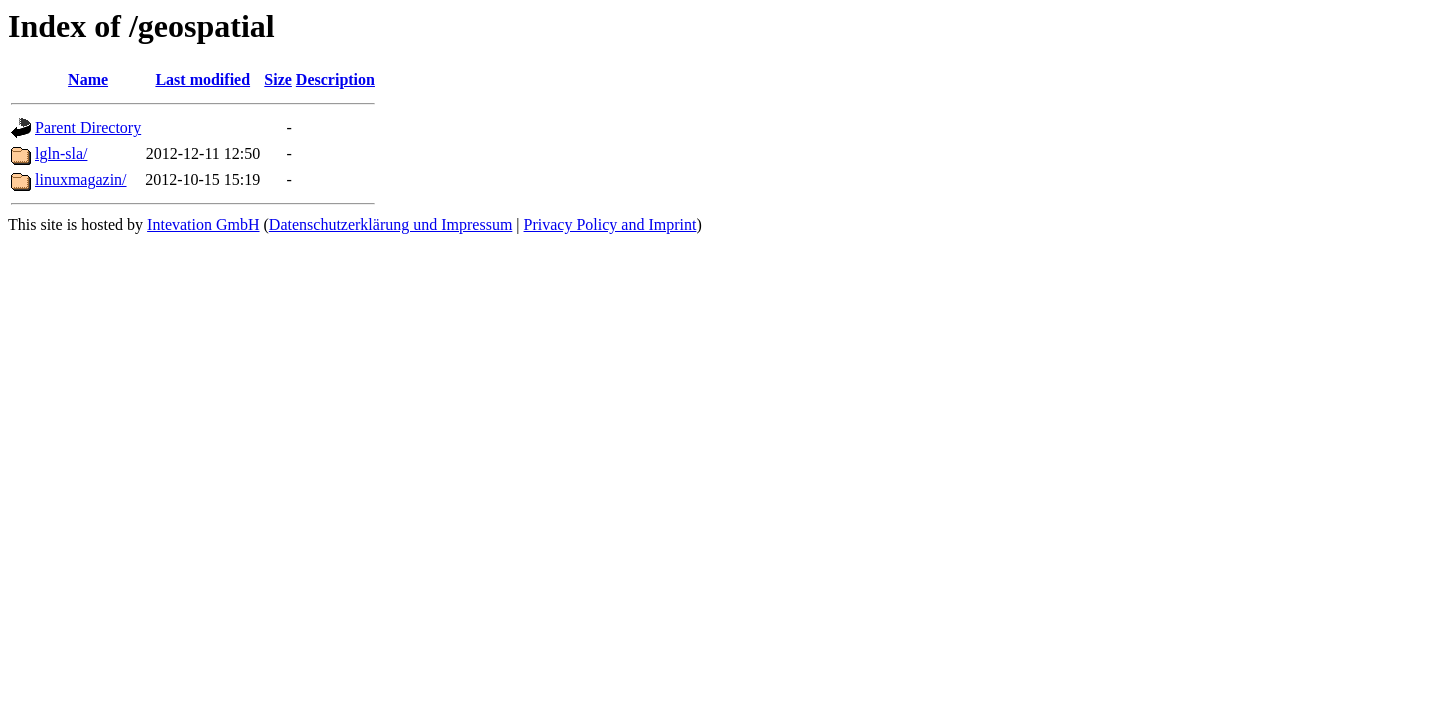  I want to click on Privacy Policy and Imprint, so click(610, 224).